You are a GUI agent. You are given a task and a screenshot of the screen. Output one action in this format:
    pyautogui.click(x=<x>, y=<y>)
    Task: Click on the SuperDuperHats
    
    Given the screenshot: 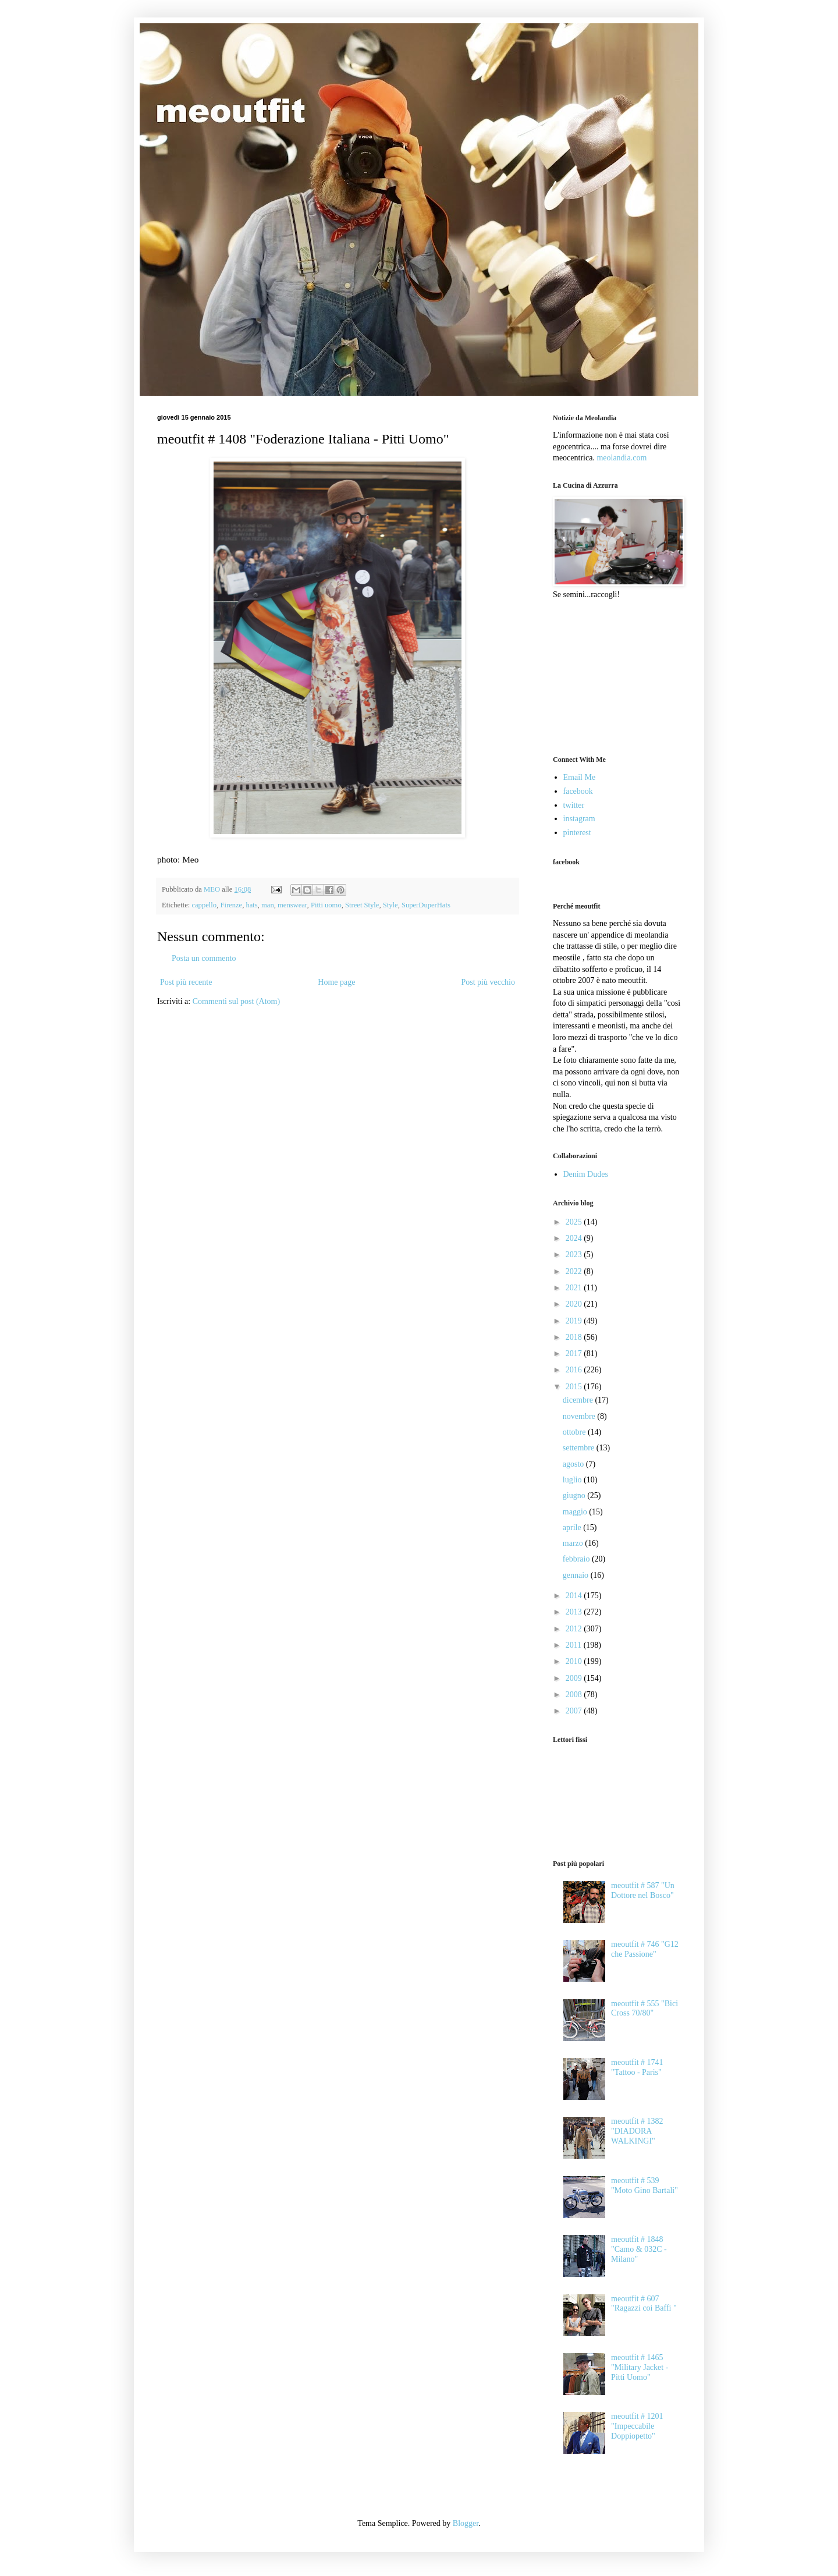 What is the action you would take?
    pyautogui.click(x=426, y=905)
    